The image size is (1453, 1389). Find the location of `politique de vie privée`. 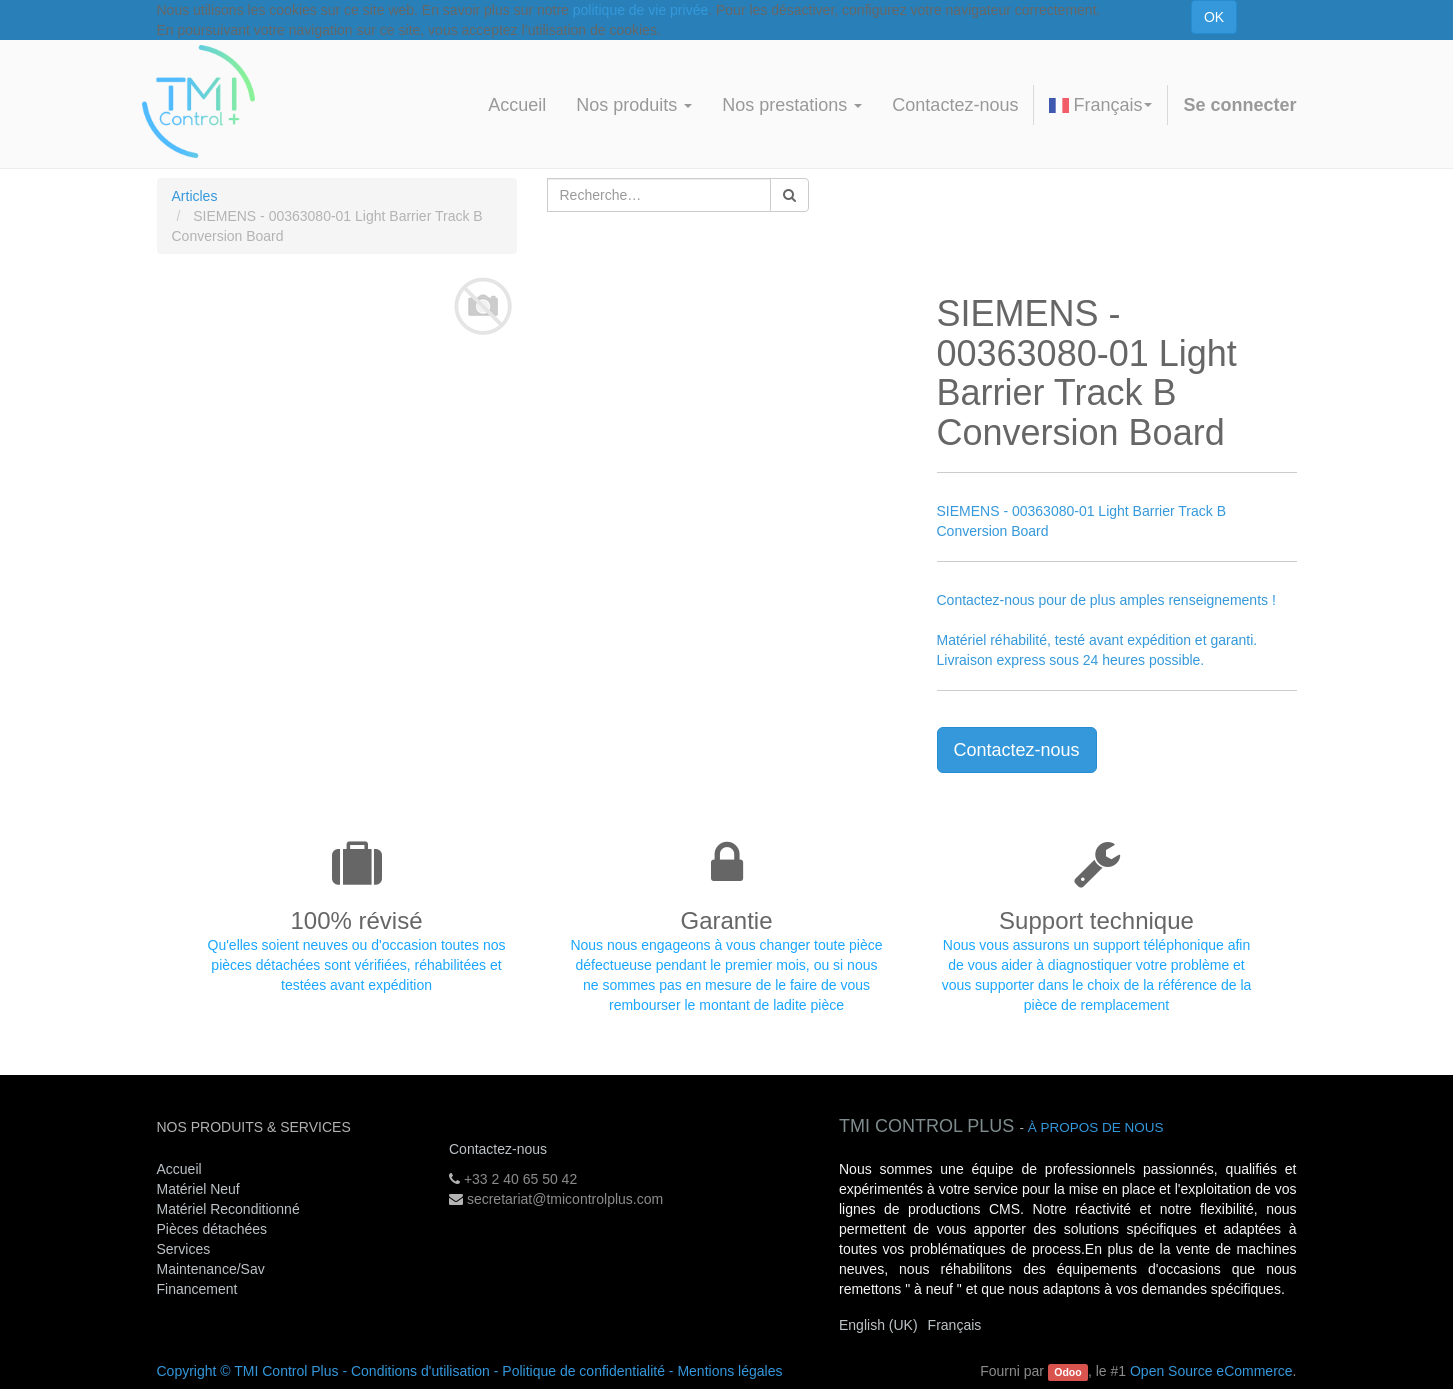

politique de vie privée is located at coordinates (640, 10).